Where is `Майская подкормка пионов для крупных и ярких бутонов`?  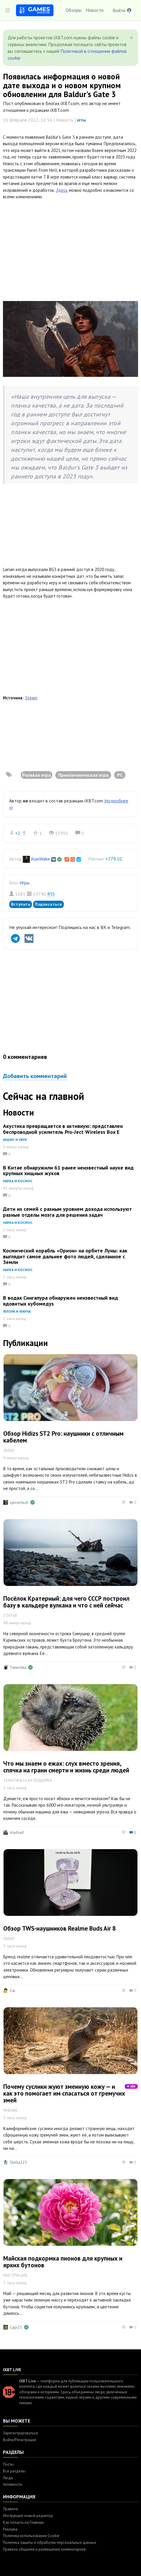
Майская подкормка пионов для крупных и ярких бутонов is located at coordinates (62, 2261).